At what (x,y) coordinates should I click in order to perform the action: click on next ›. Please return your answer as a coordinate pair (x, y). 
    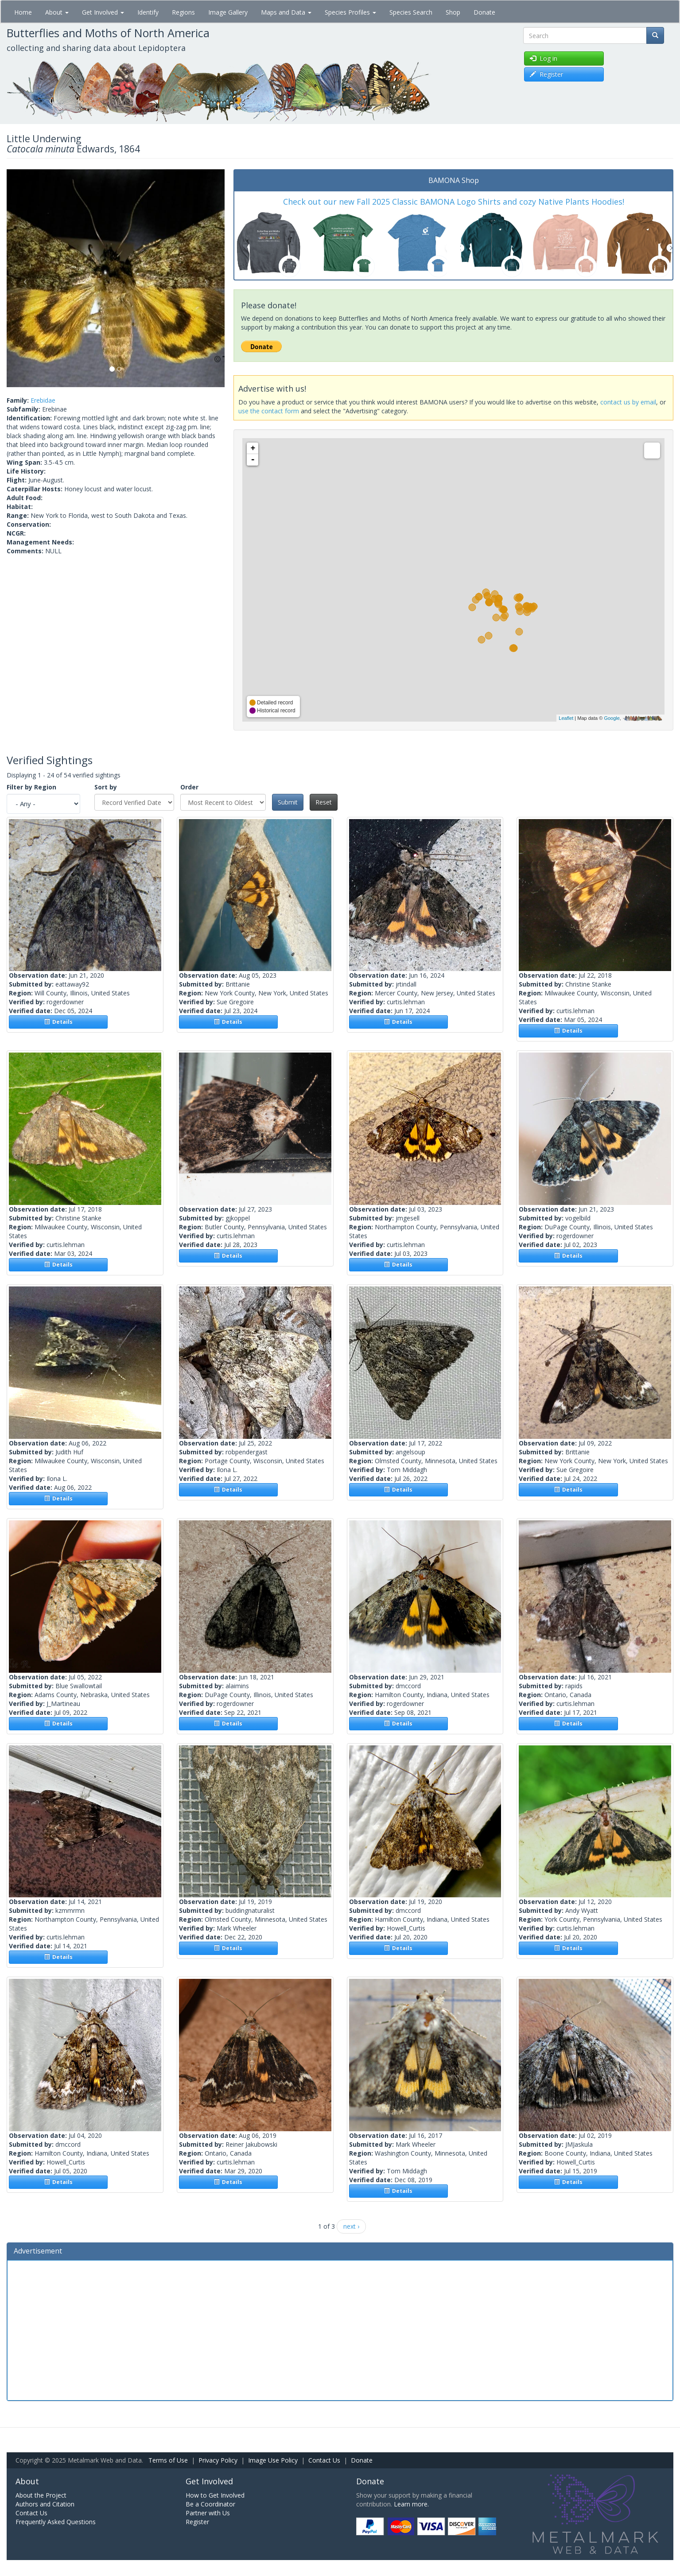
    Looking at the image, I should click on (351, 2226).